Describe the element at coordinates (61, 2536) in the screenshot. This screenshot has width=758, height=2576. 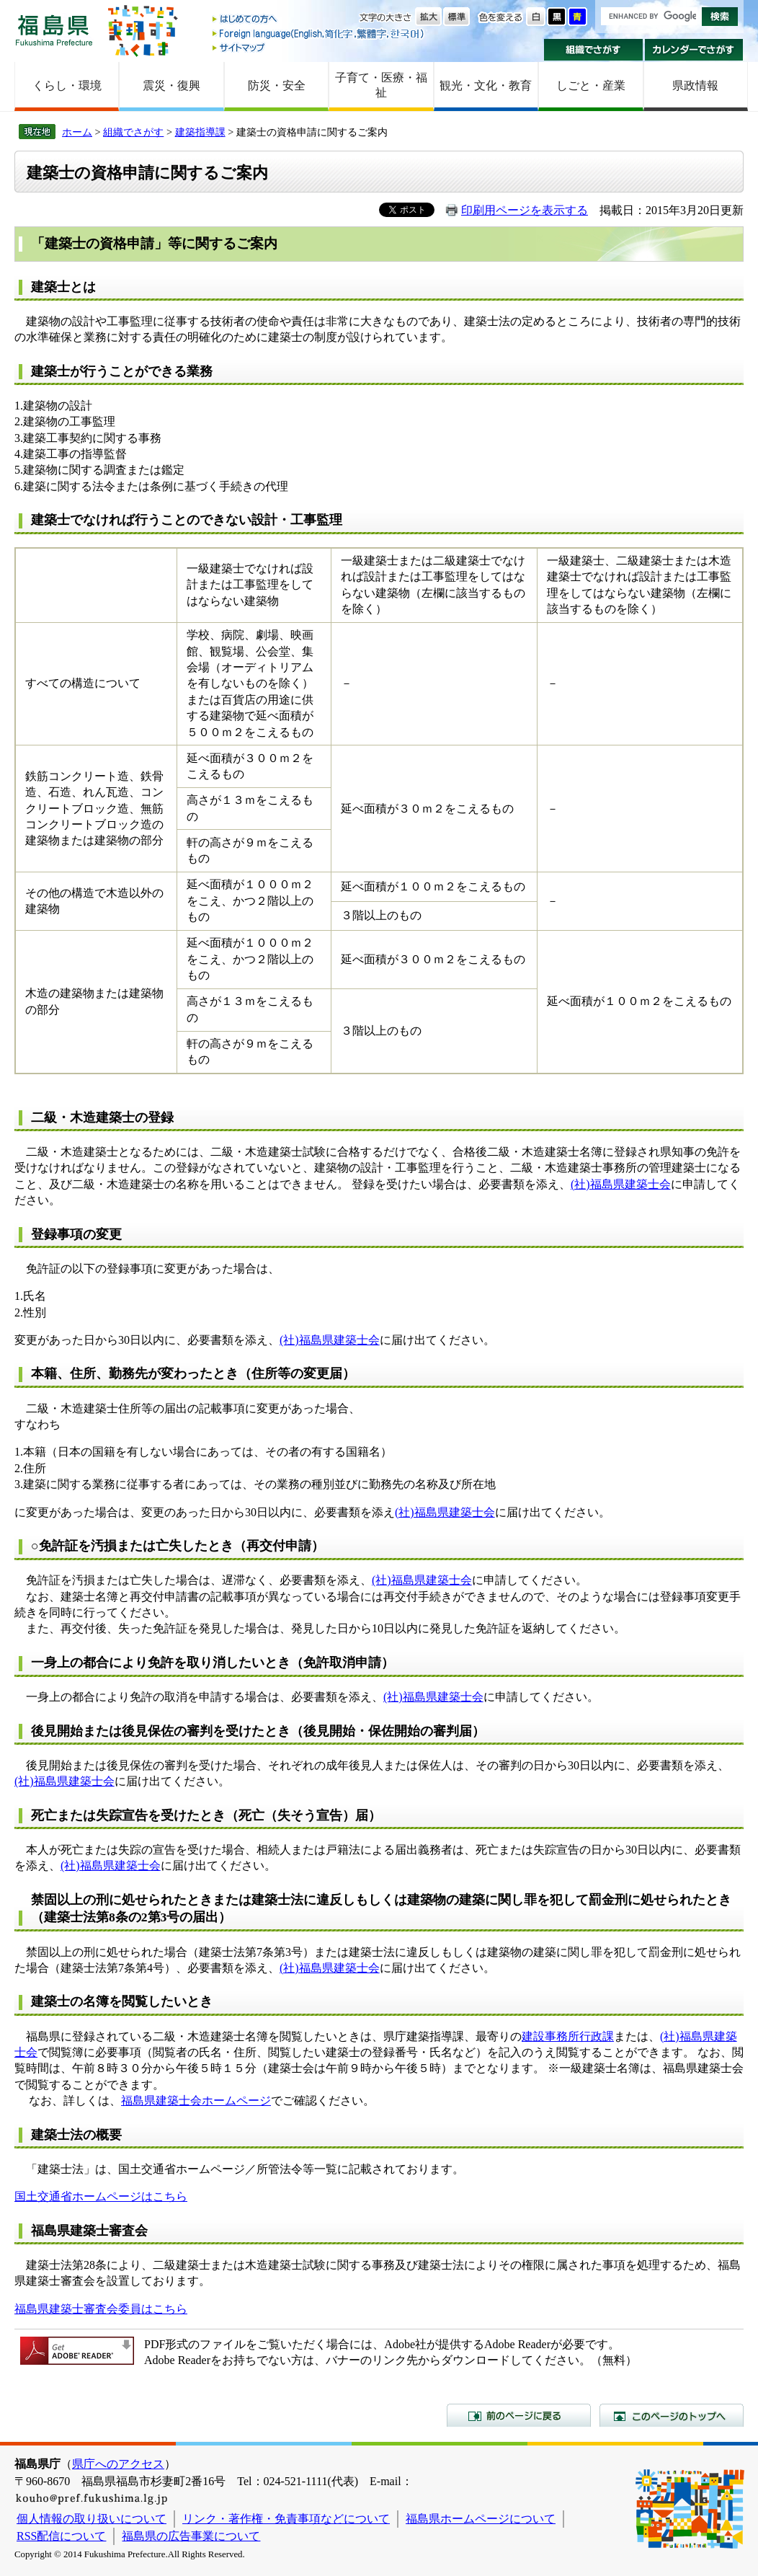
I see `RSS配信について` at that location.